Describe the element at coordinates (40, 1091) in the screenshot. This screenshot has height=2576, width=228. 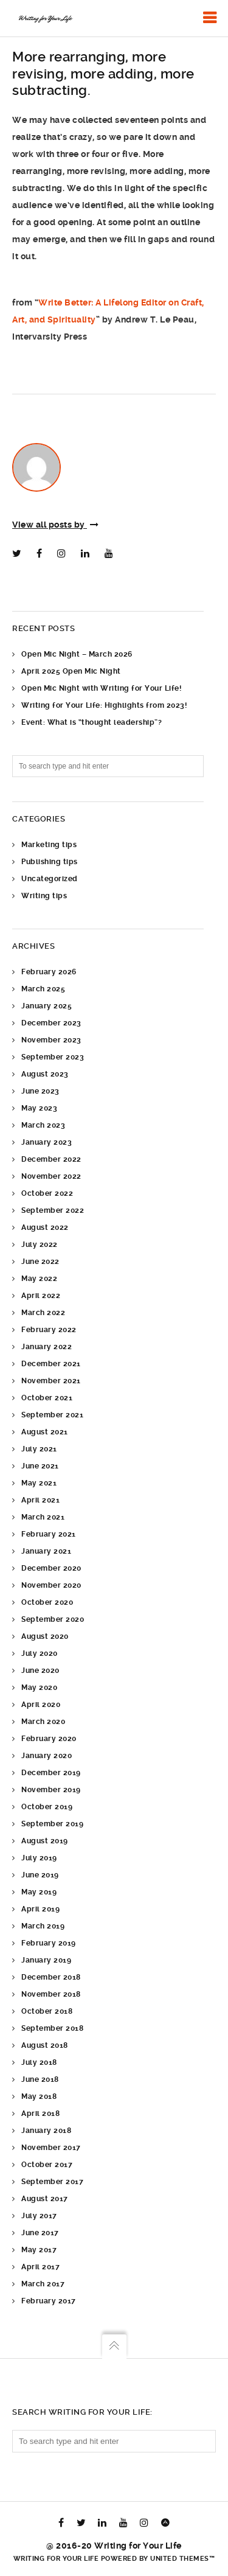
I see `June 2023` at that location.